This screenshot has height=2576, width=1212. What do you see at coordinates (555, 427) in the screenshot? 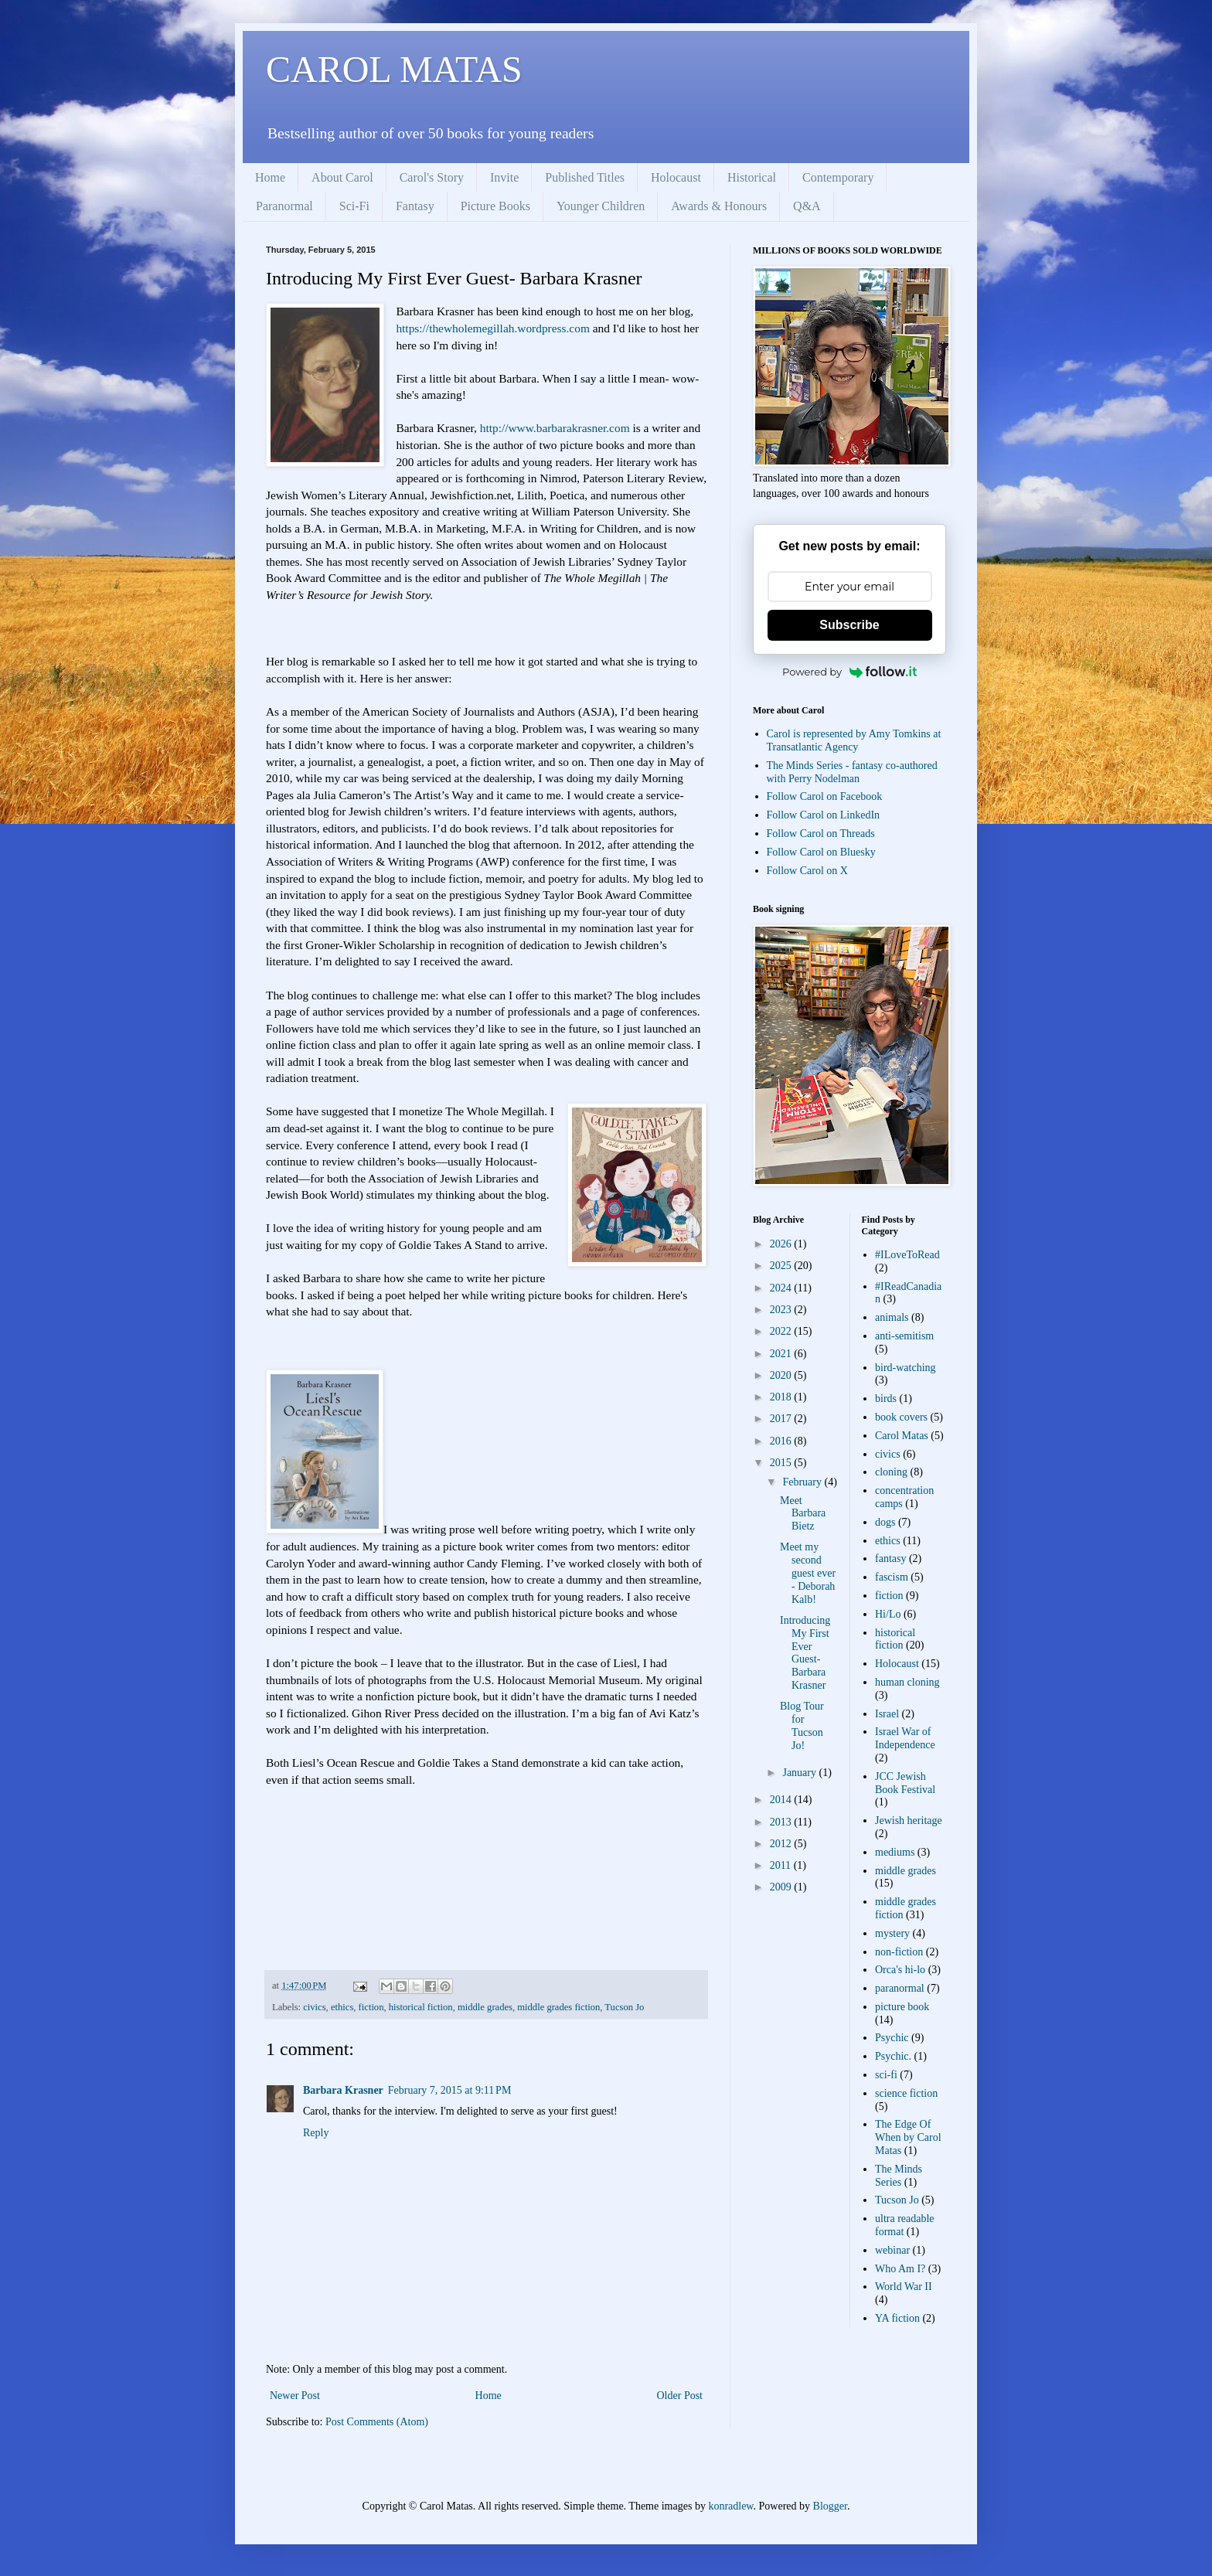
I see `http://www.barbarakrasner.com` at bounding box center [555, 427].